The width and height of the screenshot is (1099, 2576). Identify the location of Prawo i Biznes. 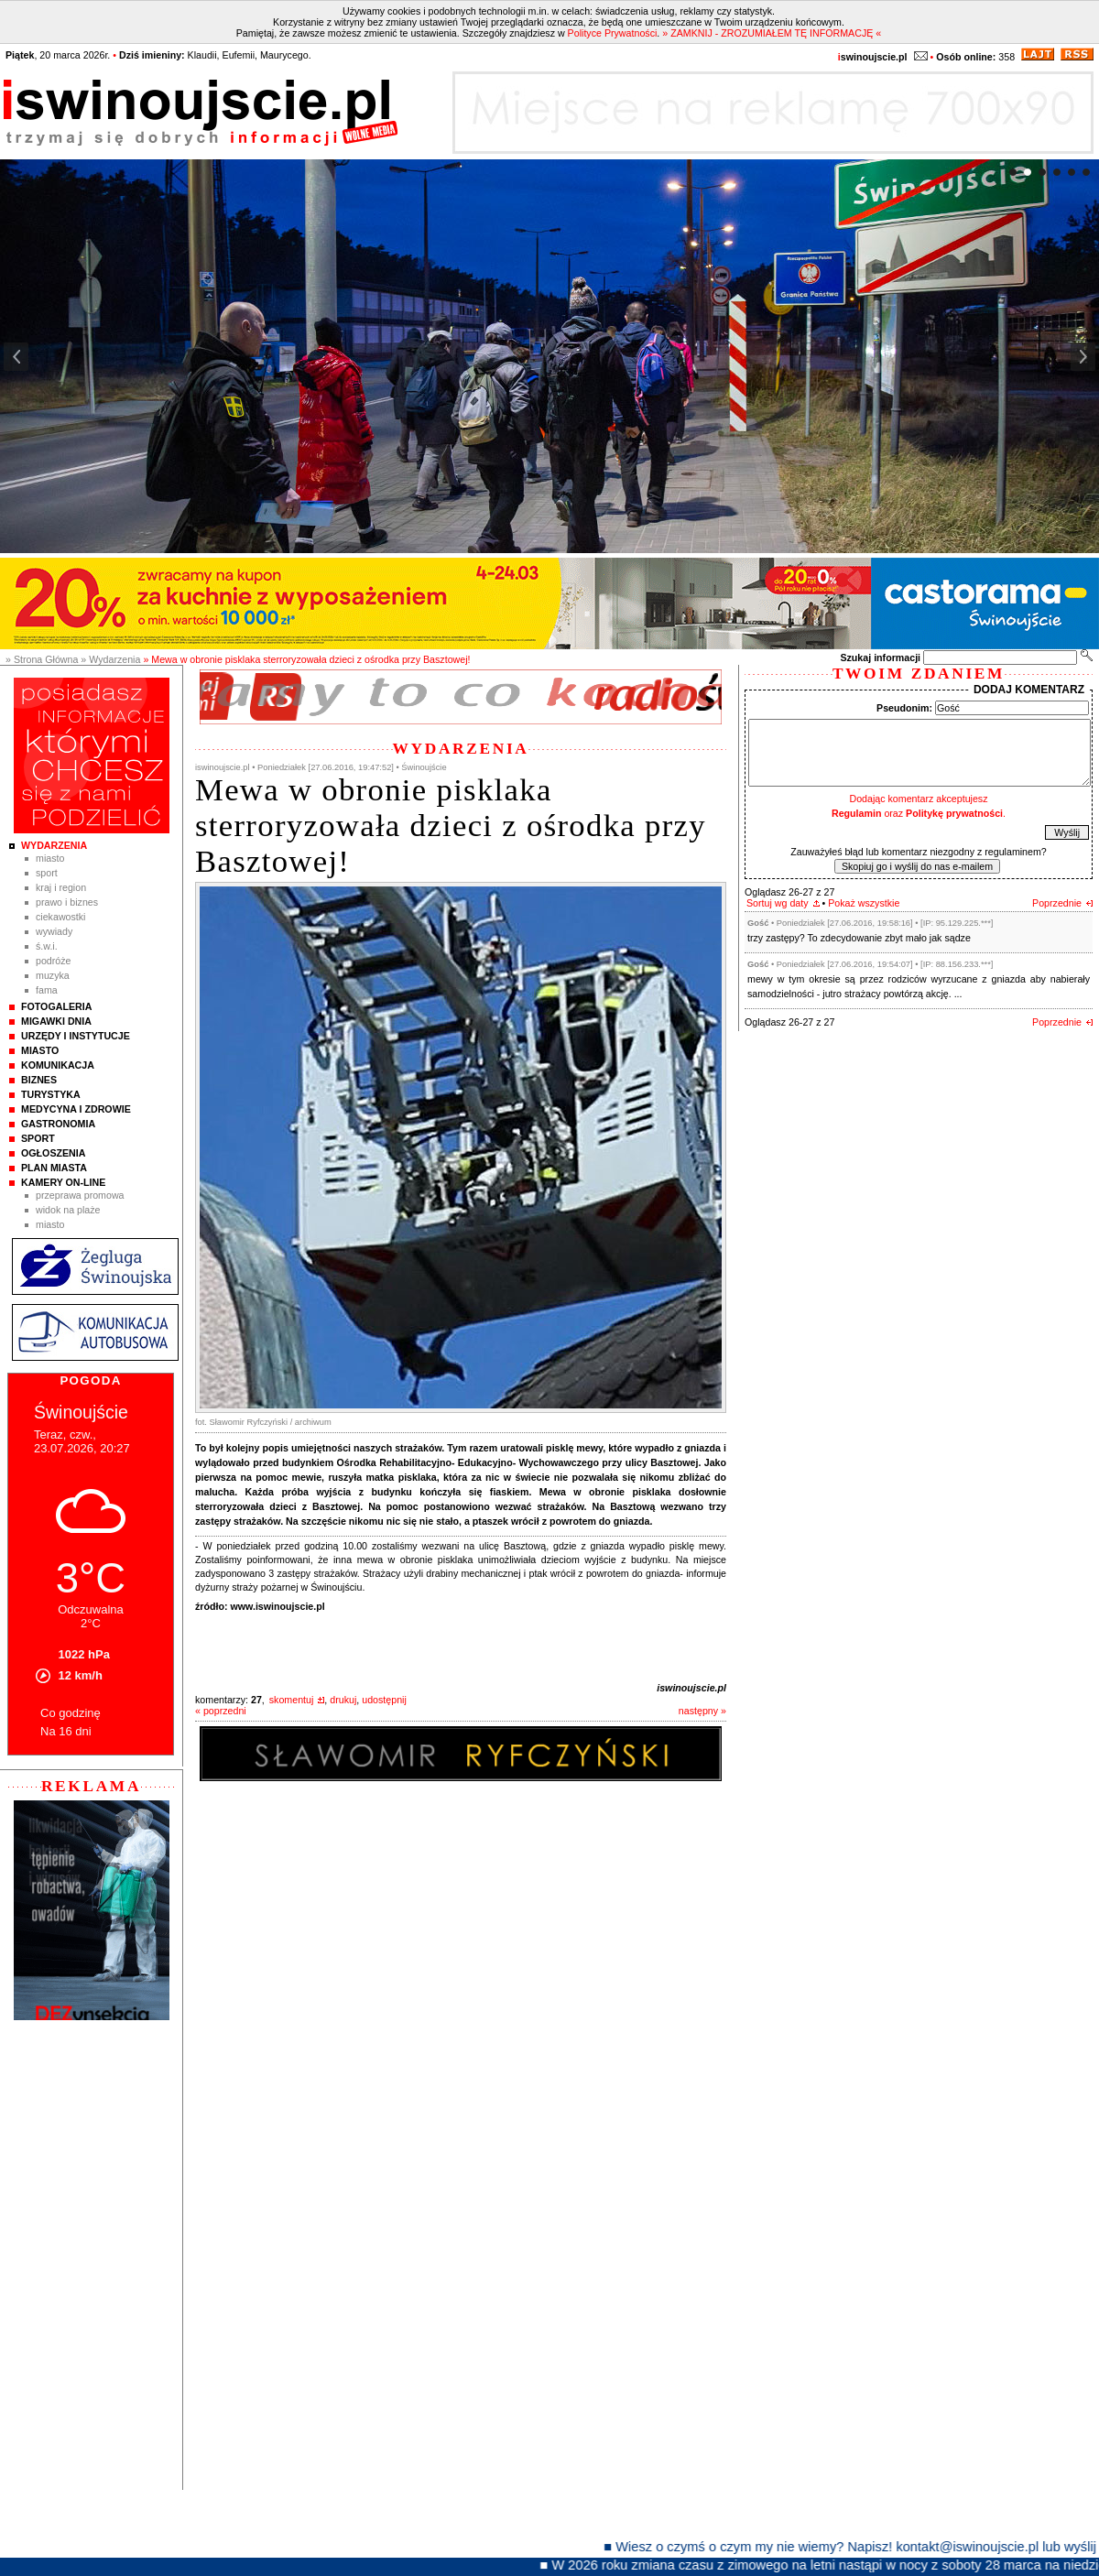
(67, 902).